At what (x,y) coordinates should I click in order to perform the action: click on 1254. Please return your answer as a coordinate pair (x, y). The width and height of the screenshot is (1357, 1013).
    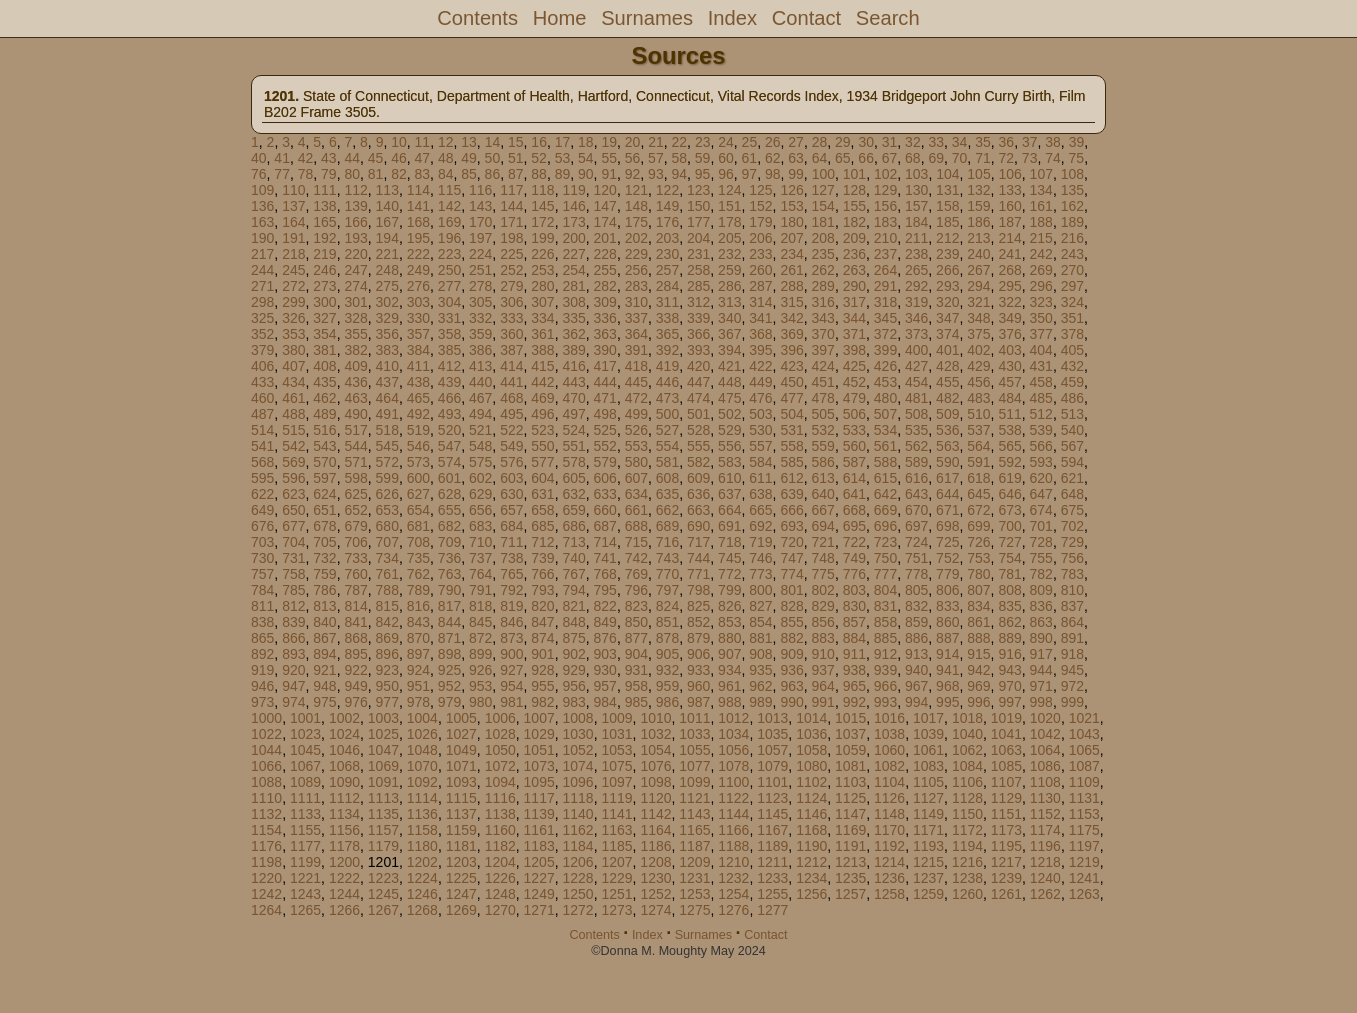
    Looking at the image, I should click on (733, 894).